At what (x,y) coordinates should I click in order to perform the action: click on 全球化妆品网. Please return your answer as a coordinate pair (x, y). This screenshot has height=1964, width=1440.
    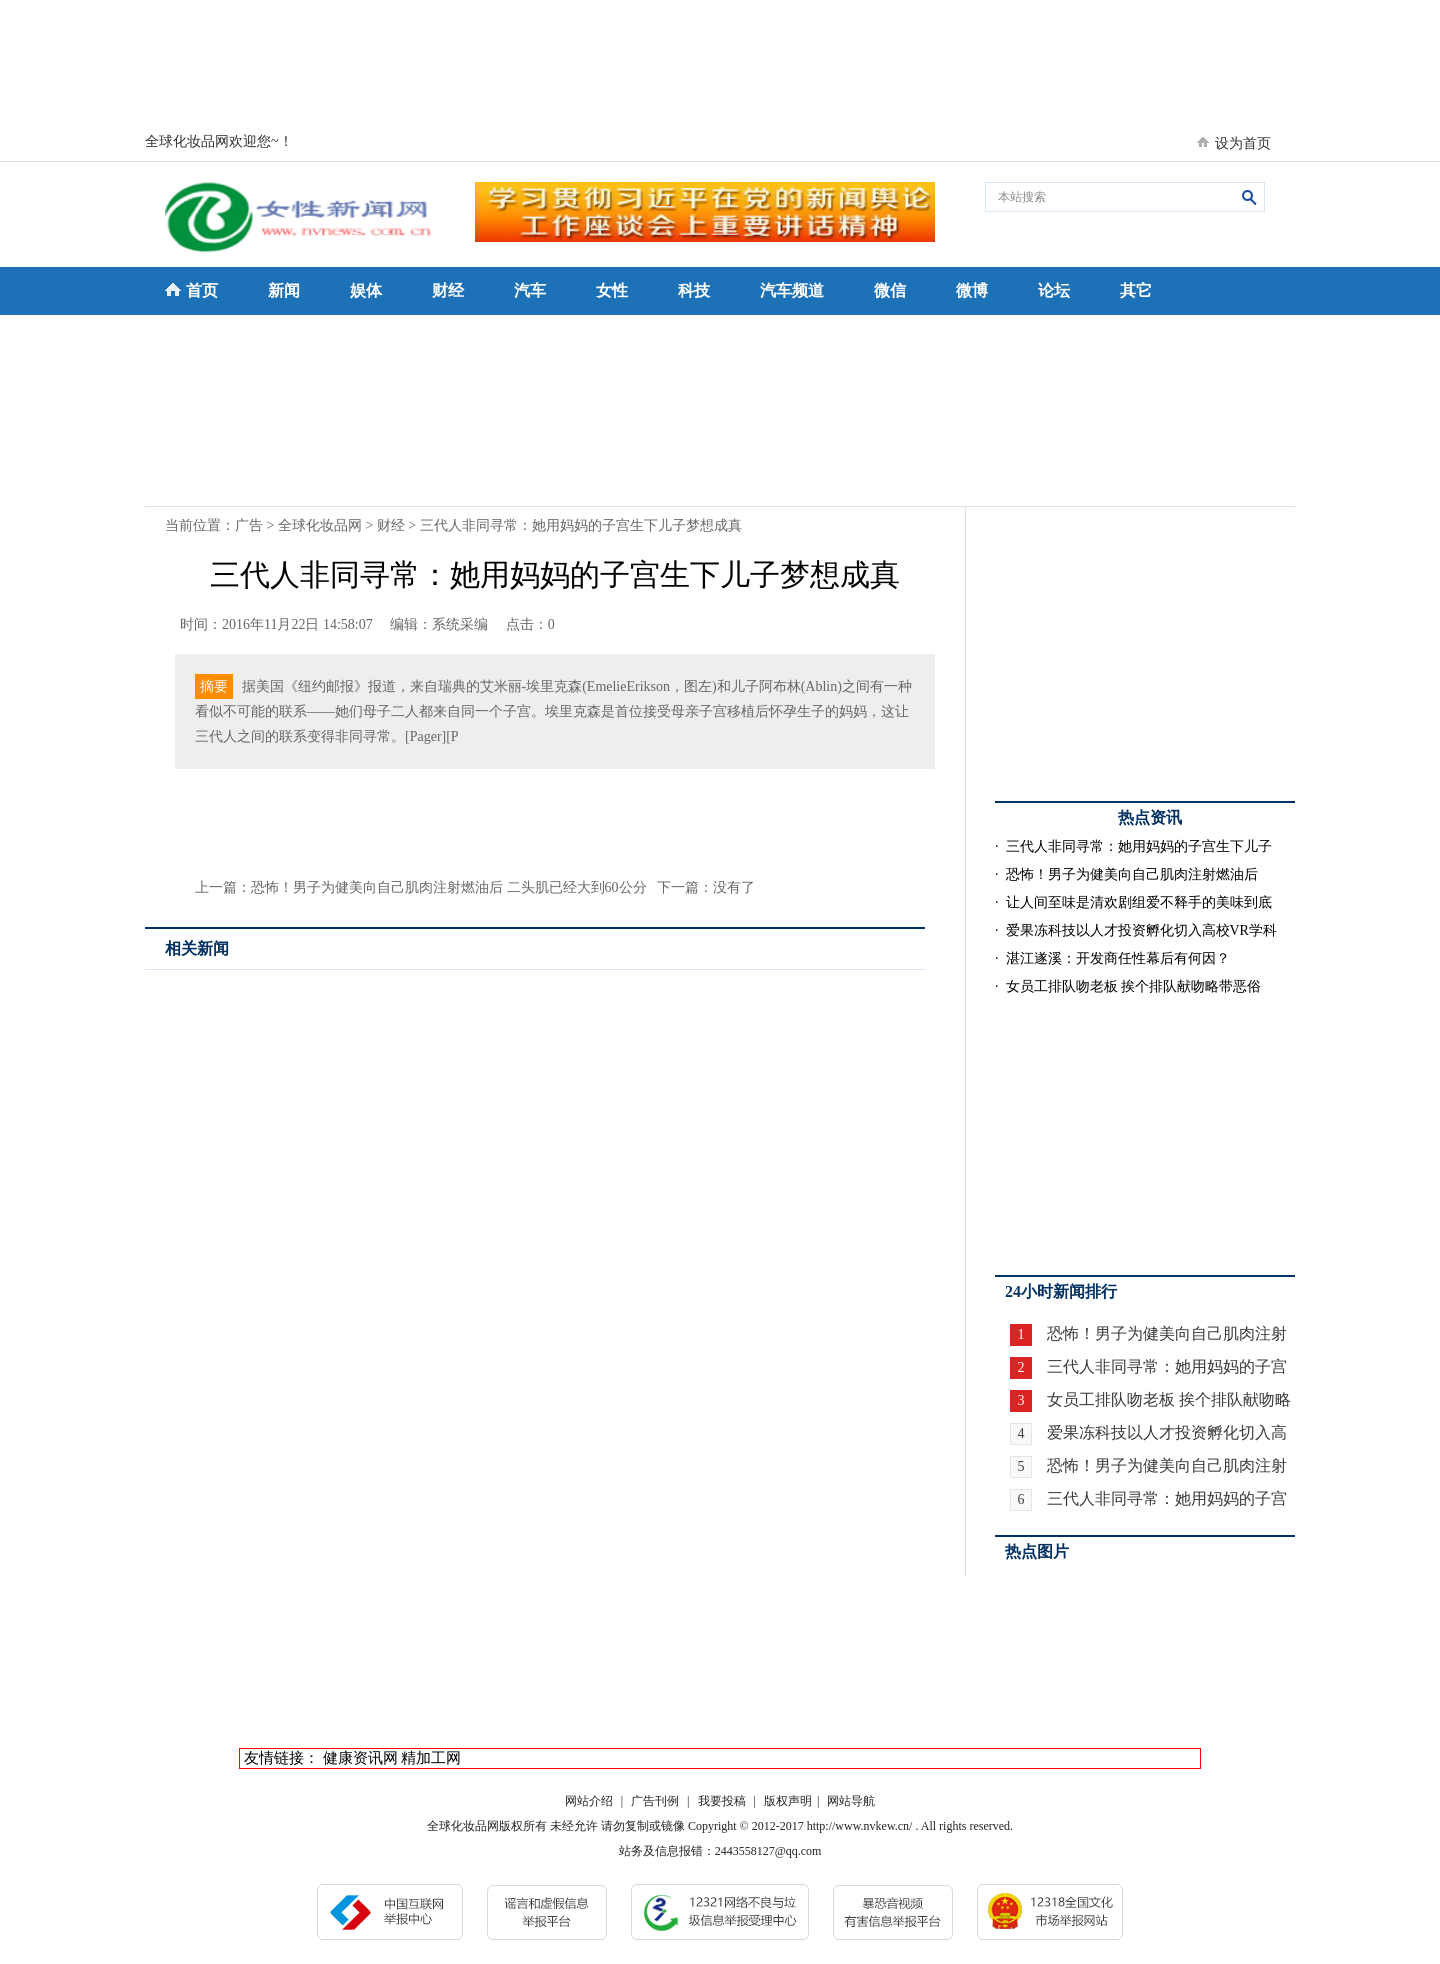
    Looking at the image, I should click on (320, 525).